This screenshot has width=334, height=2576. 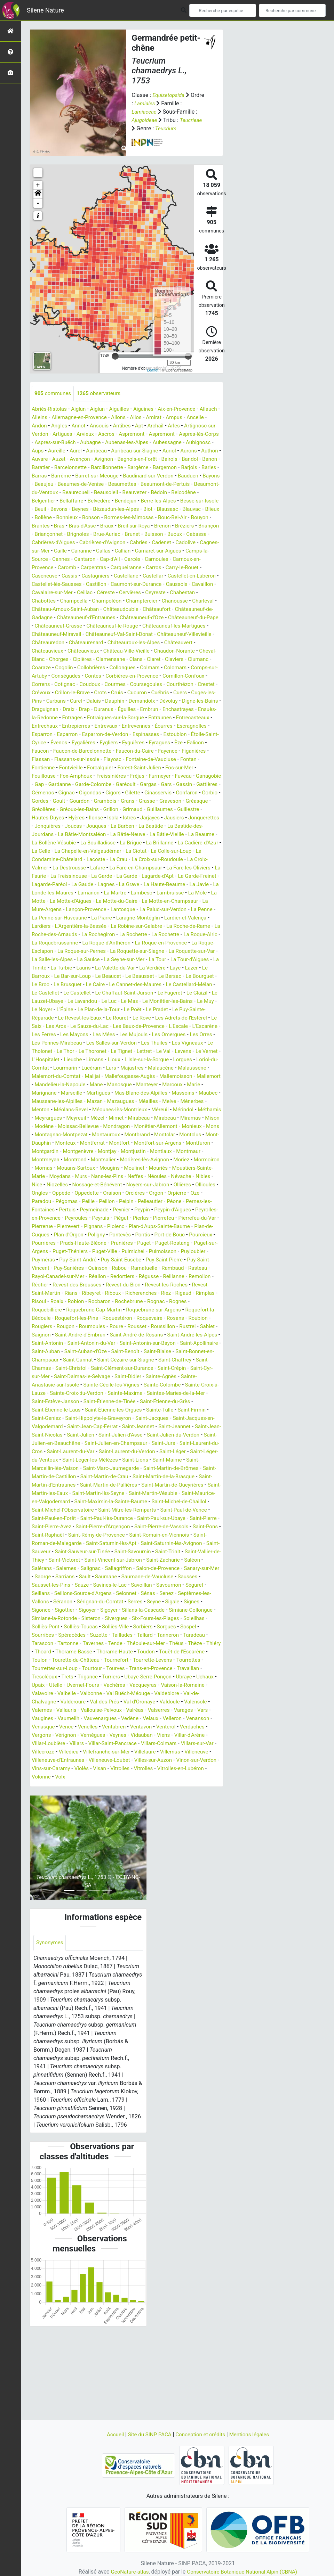 I want to click on Villars-sur-Var, so click(x=166, y=1827).